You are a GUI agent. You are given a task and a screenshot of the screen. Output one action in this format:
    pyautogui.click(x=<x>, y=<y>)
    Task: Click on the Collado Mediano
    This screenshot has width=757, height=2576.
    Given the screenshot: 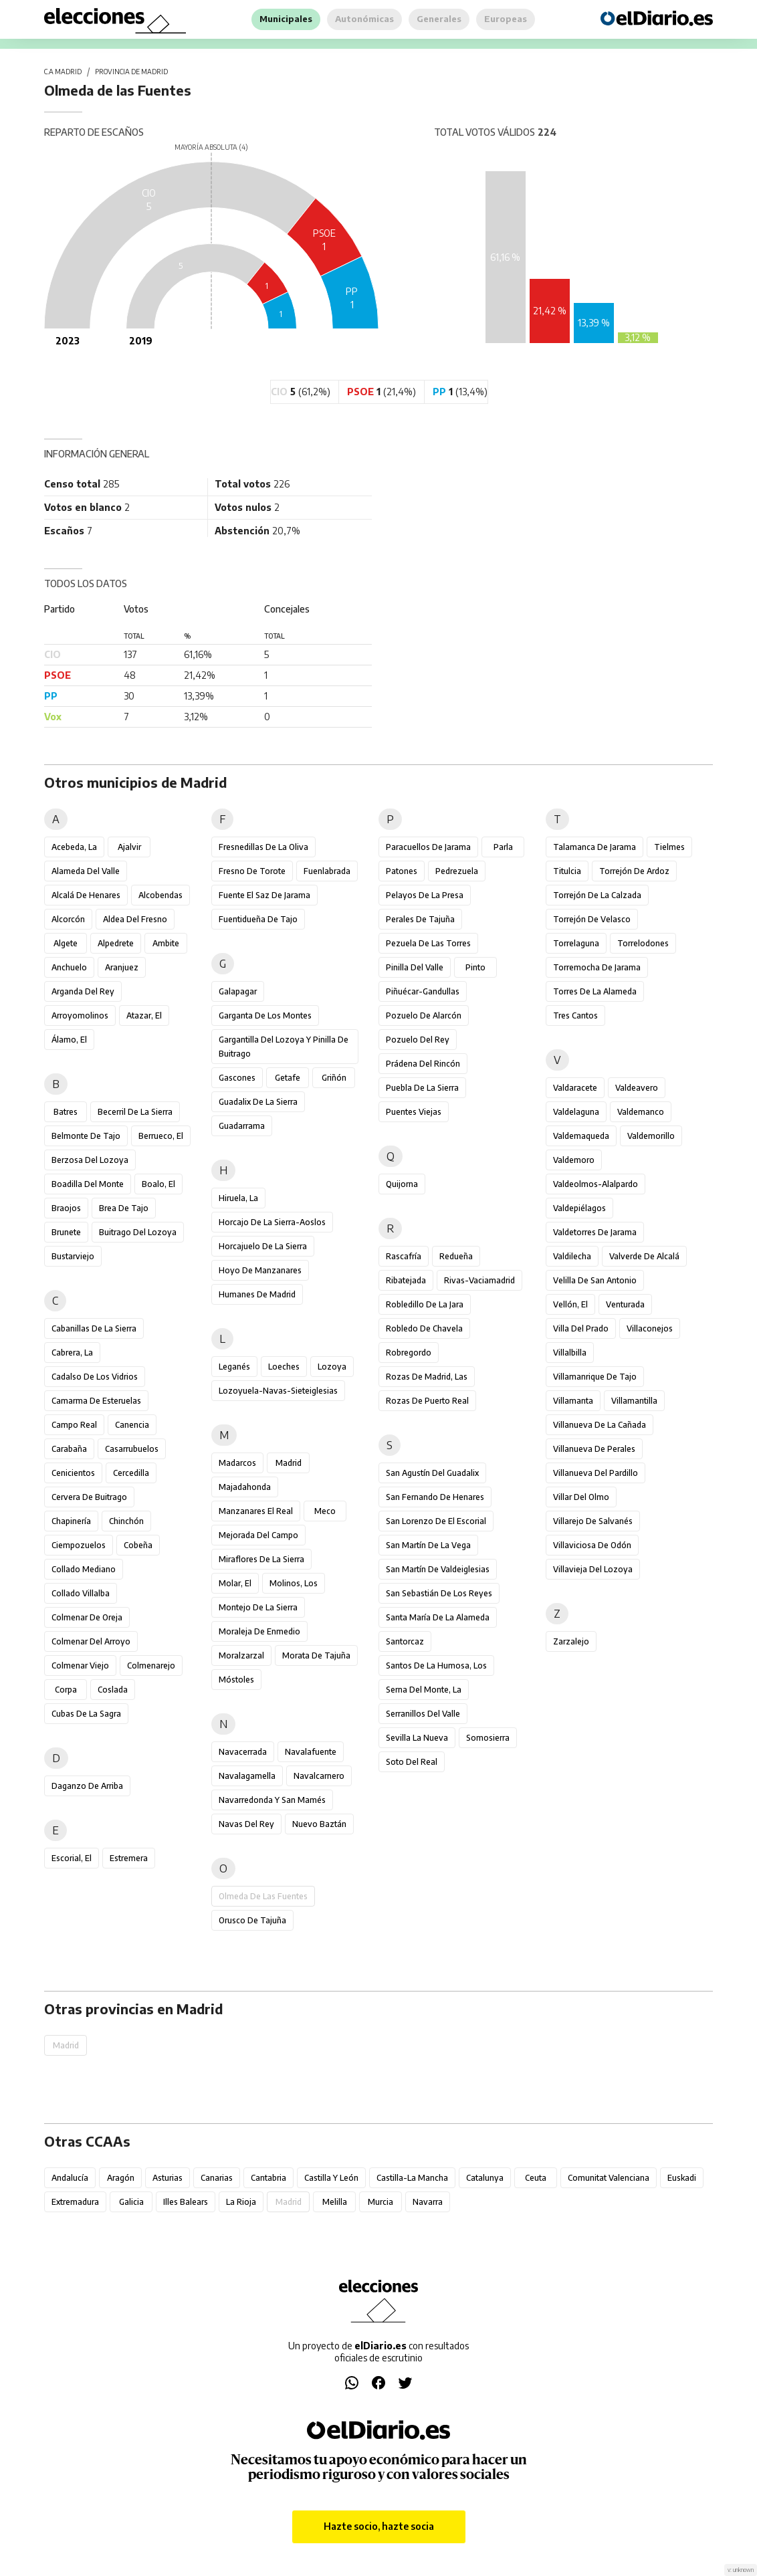 What is the action you would take?
    pyautogui.click(x=83, y=1569)
    